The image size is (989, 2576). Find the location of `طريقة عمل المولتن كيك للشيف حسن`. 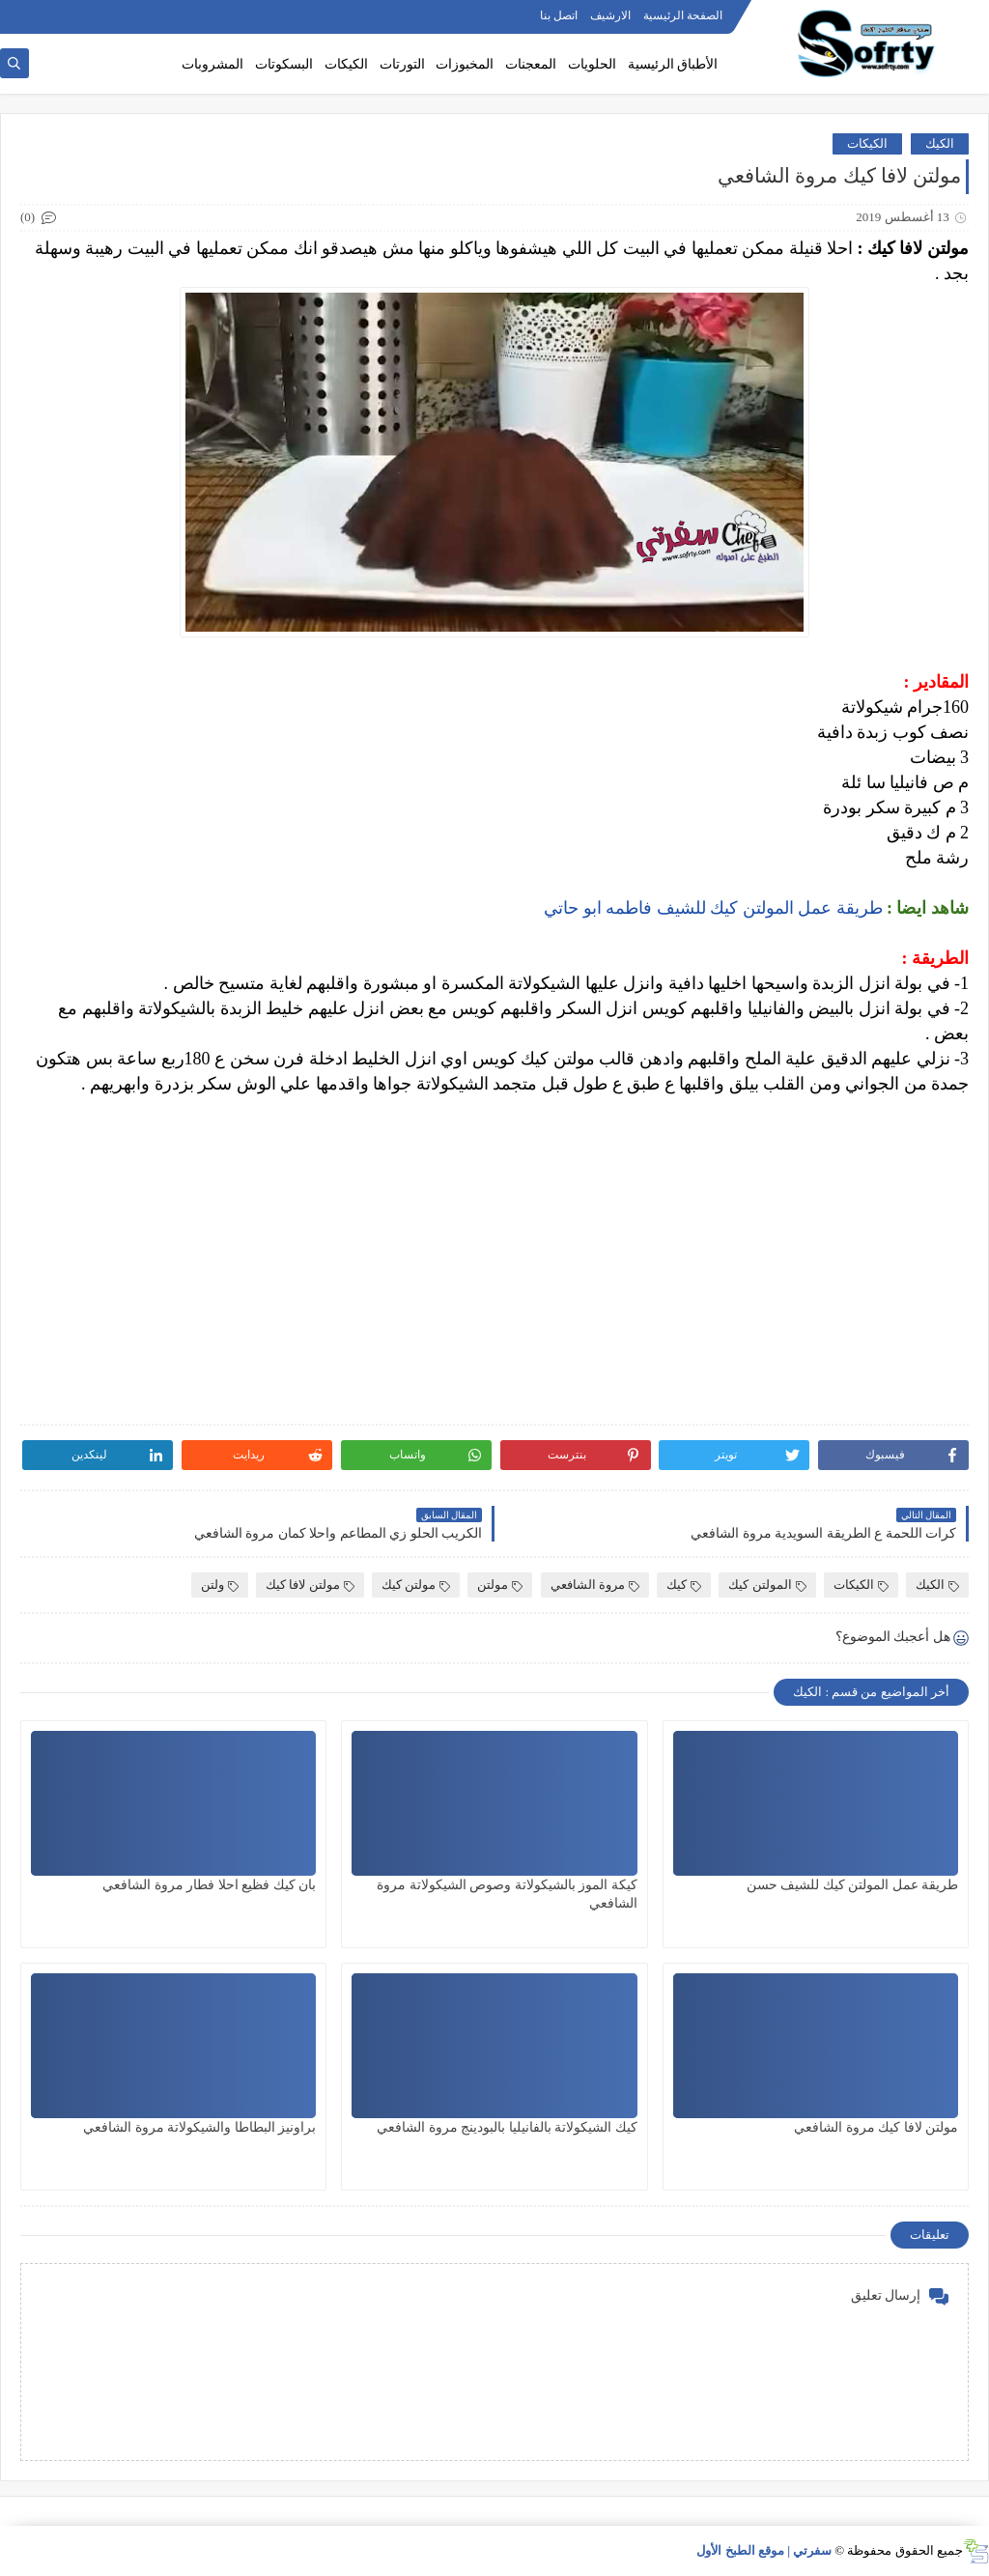

طريقة عمل المولتن كيك للشيف حسن is located at coordinates (853, 1885).